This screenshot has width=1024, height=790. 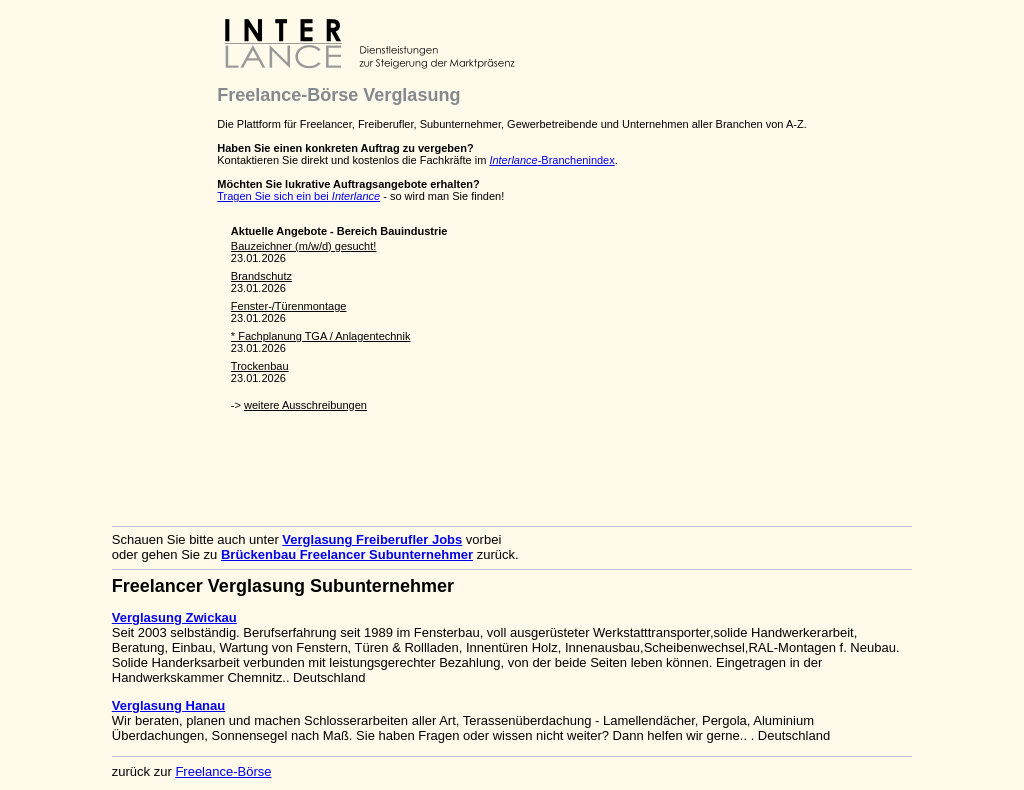 I want to click on Tragen Sie sich ein bei, so click(x=298, y=196).